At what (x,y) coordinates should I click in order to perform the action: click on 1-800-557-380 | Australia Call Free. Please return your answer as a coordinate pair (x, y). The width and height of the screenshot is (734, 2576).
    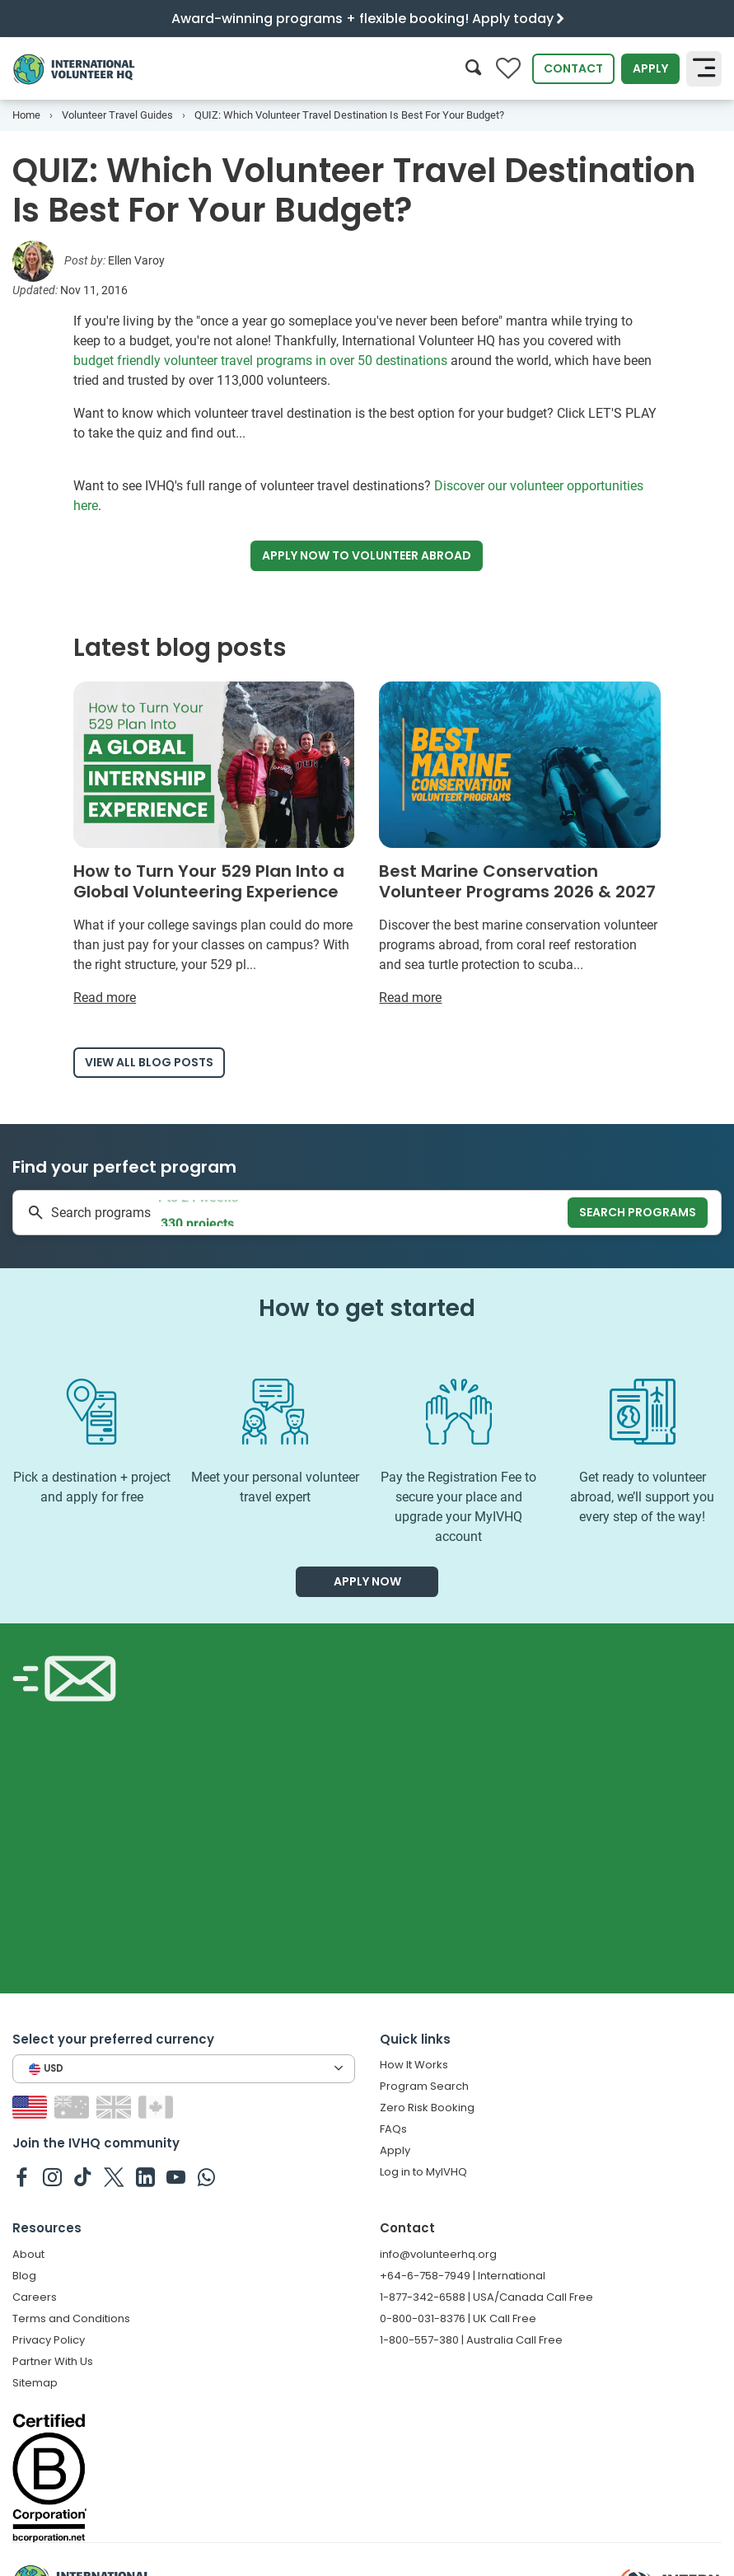
    Looking at the image, I should click on (471, 2340).